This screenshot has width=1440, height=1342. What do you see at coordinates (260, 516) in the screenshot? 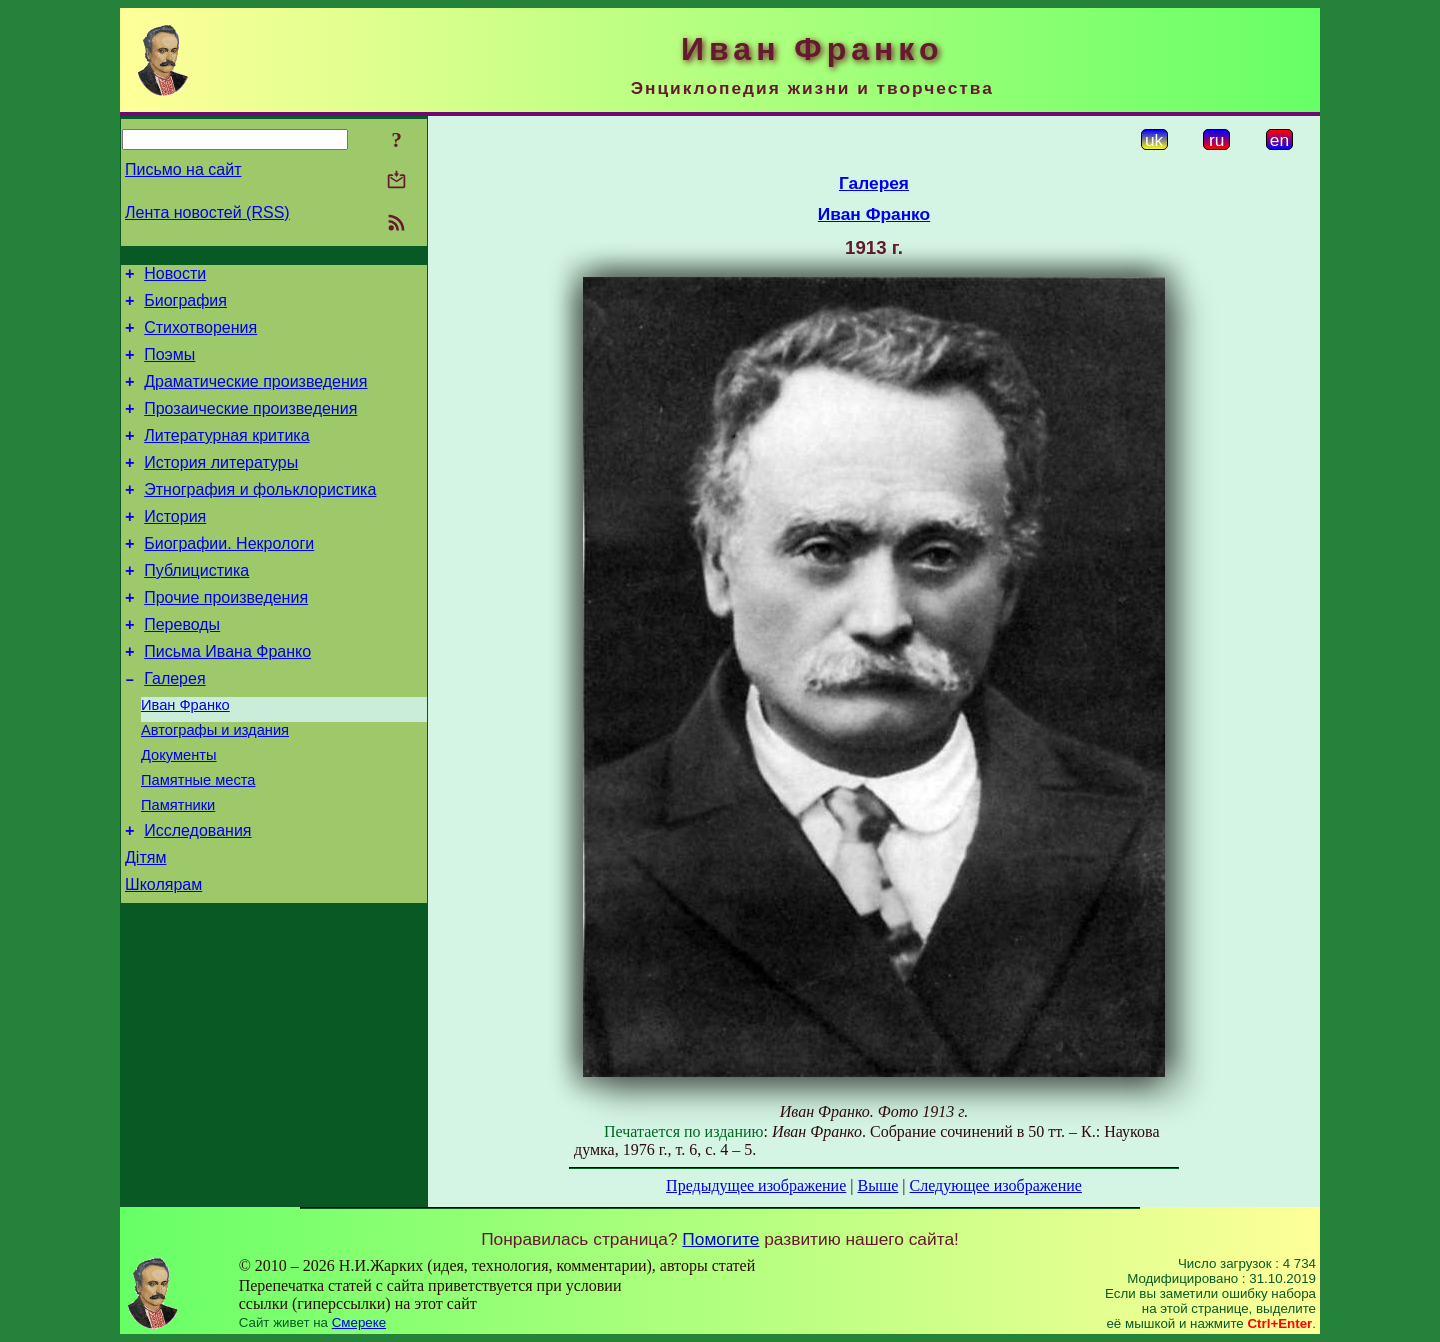
I see `Этнография и фольклористика` at bounding box center [260, 516].